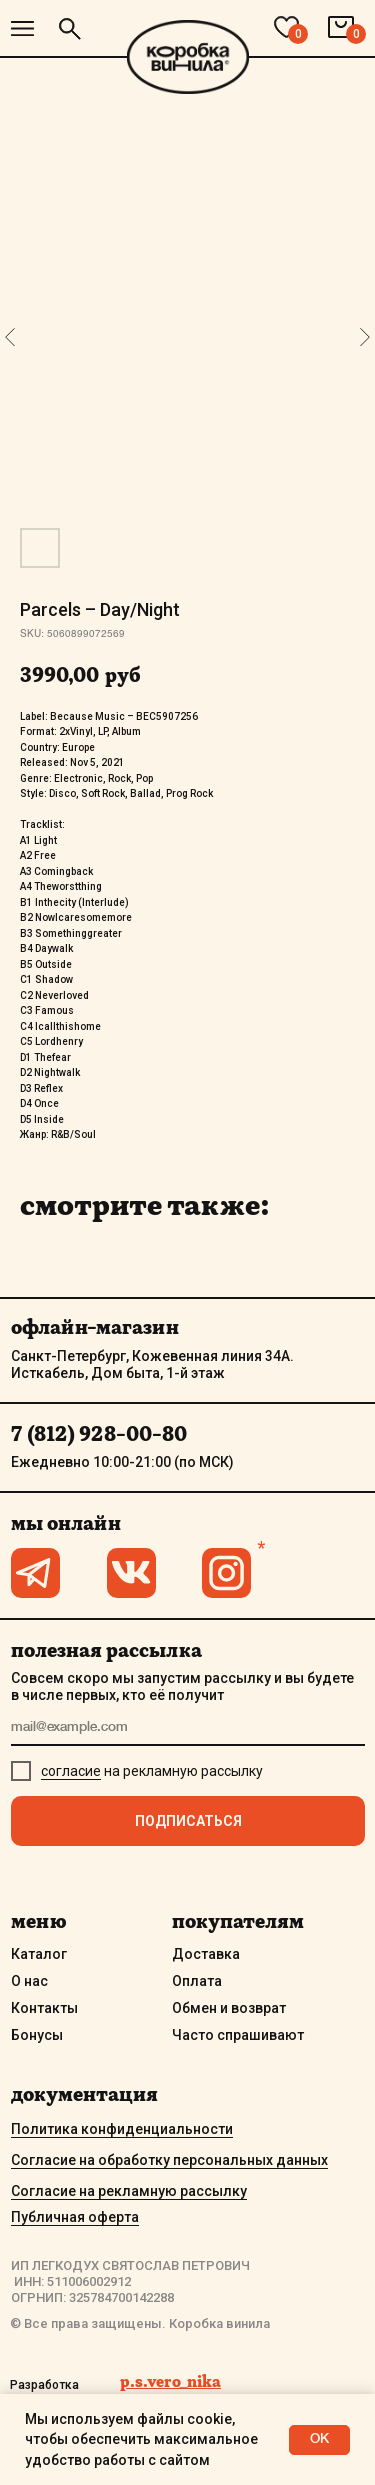 Image resolution: width=375 pixels, height=2485 pixels. Describe the element at coordinates (95, 1327) in the screenshot. I see `офлайн-магазин` at that location.